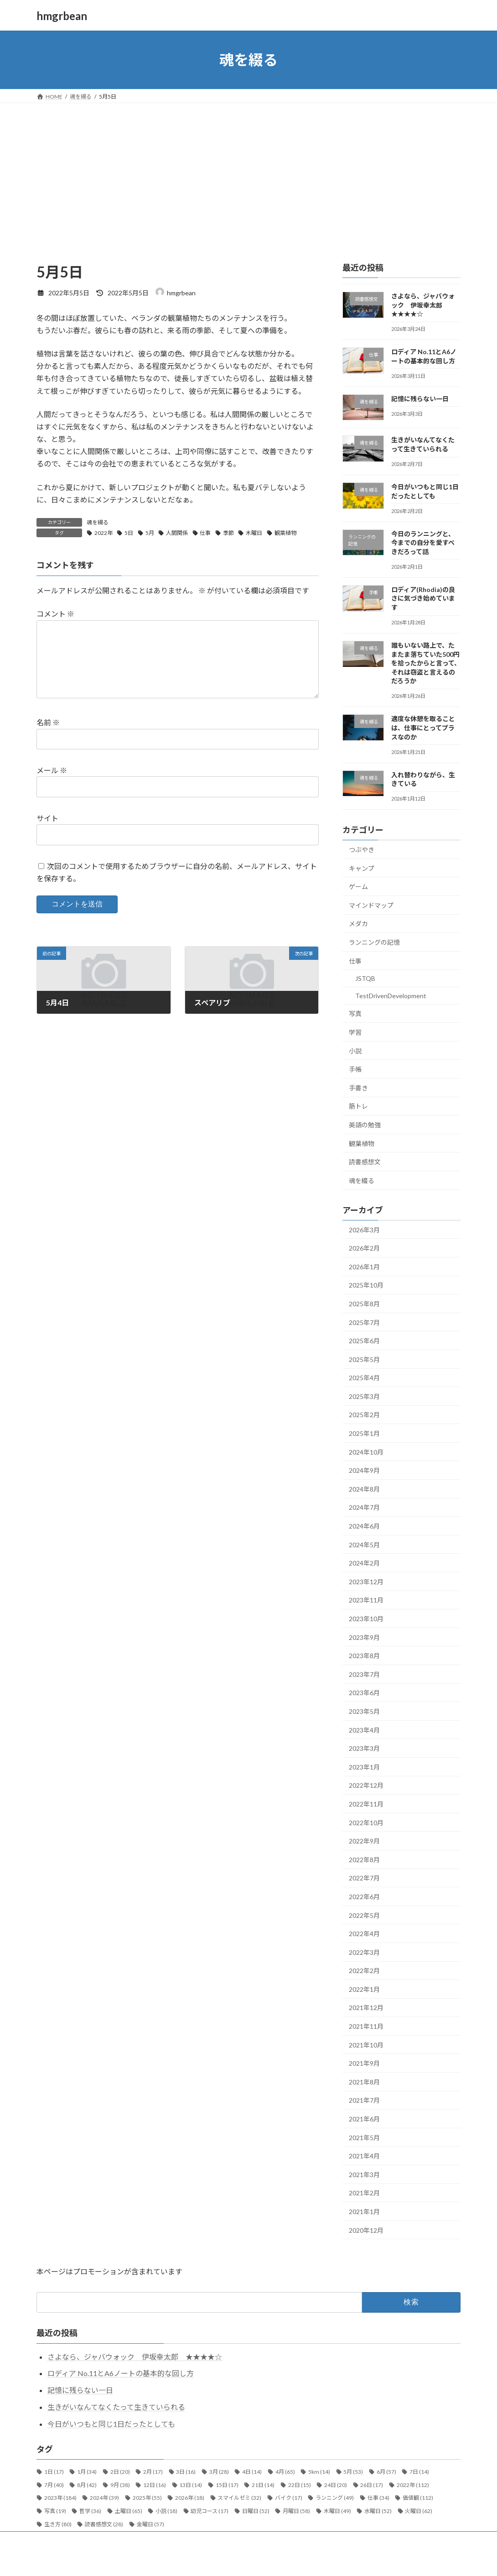  Describe the element at coordinates (358, 1106) in the screenshot. I see `筋トレ` at that location.